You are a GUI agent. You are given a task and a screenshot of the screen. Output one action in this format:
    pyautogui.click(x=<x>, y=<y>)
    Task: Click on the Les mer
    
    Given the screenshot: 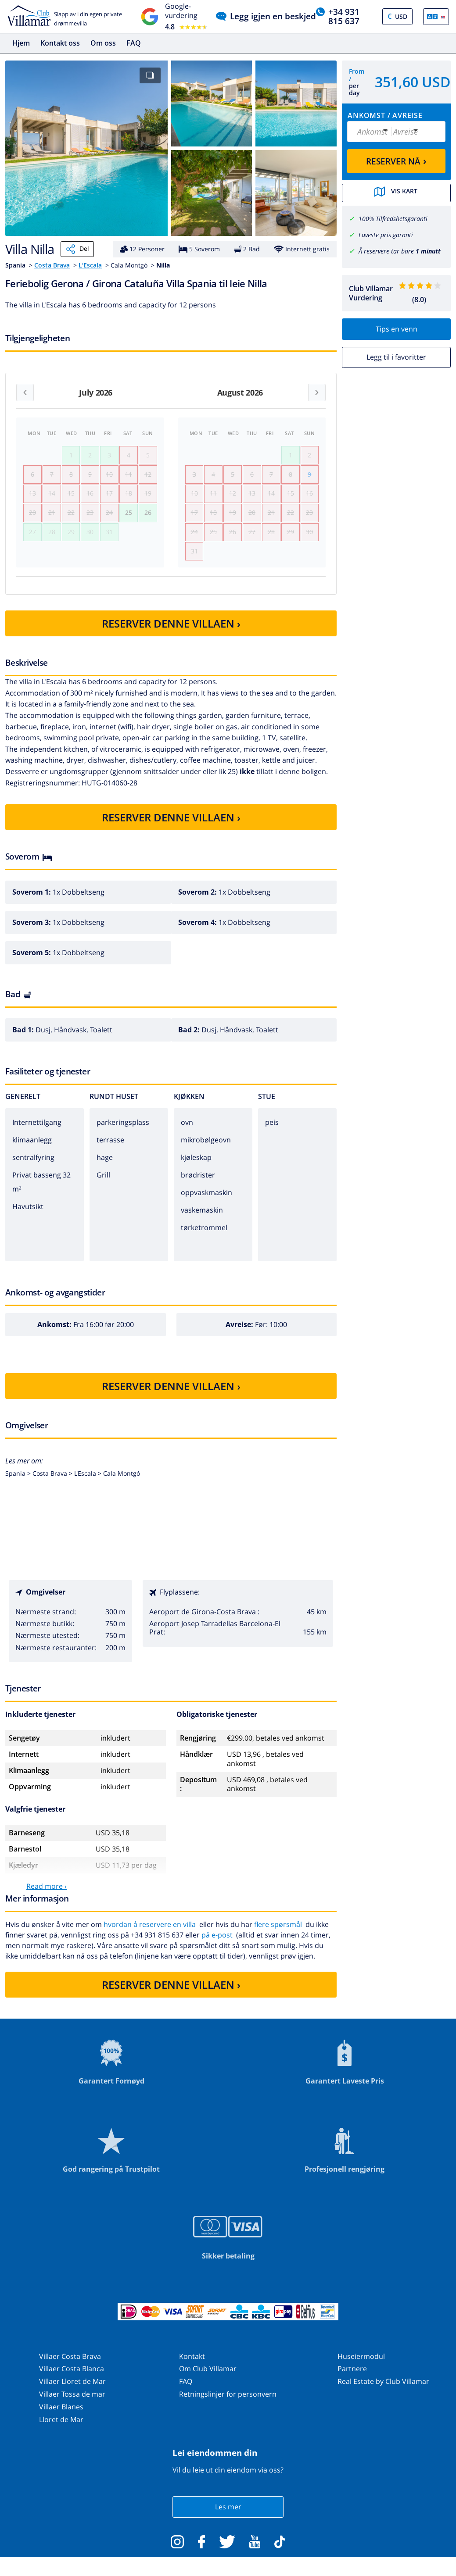 What is the action you would take?
    pyautogui.click(x=228, y=2516)
    